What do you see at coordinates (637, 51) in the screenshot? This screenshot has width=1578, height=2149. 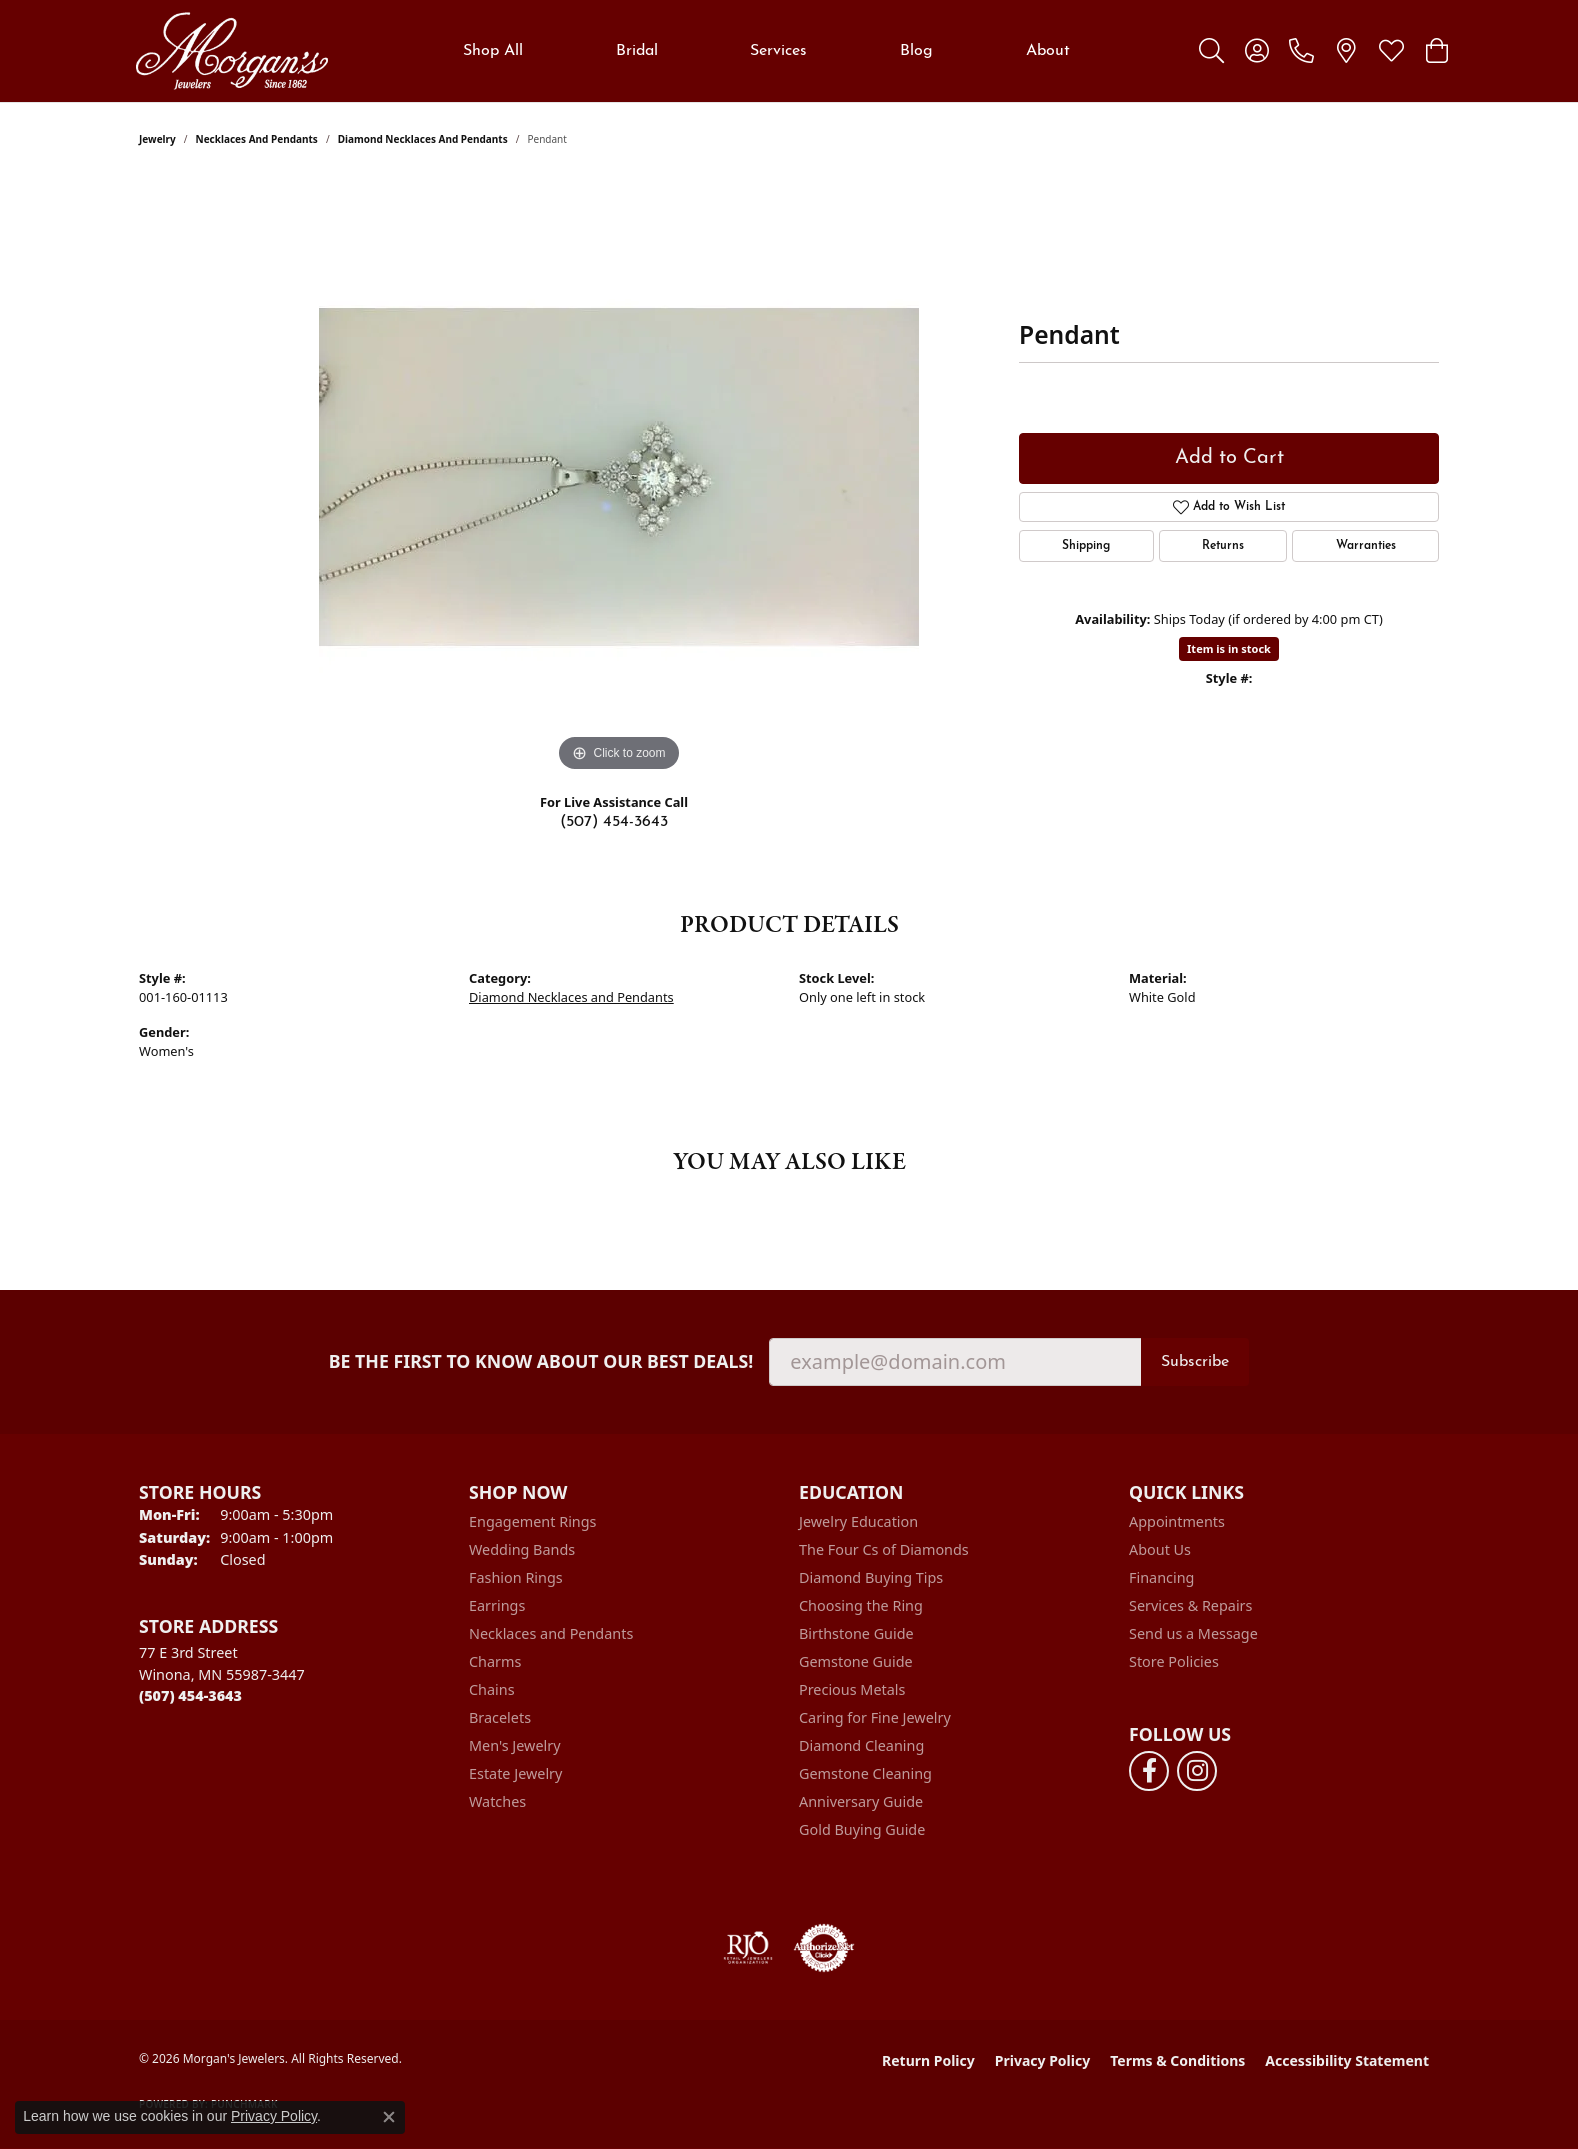 I see `Bridal` at bounding box center [637, 51].